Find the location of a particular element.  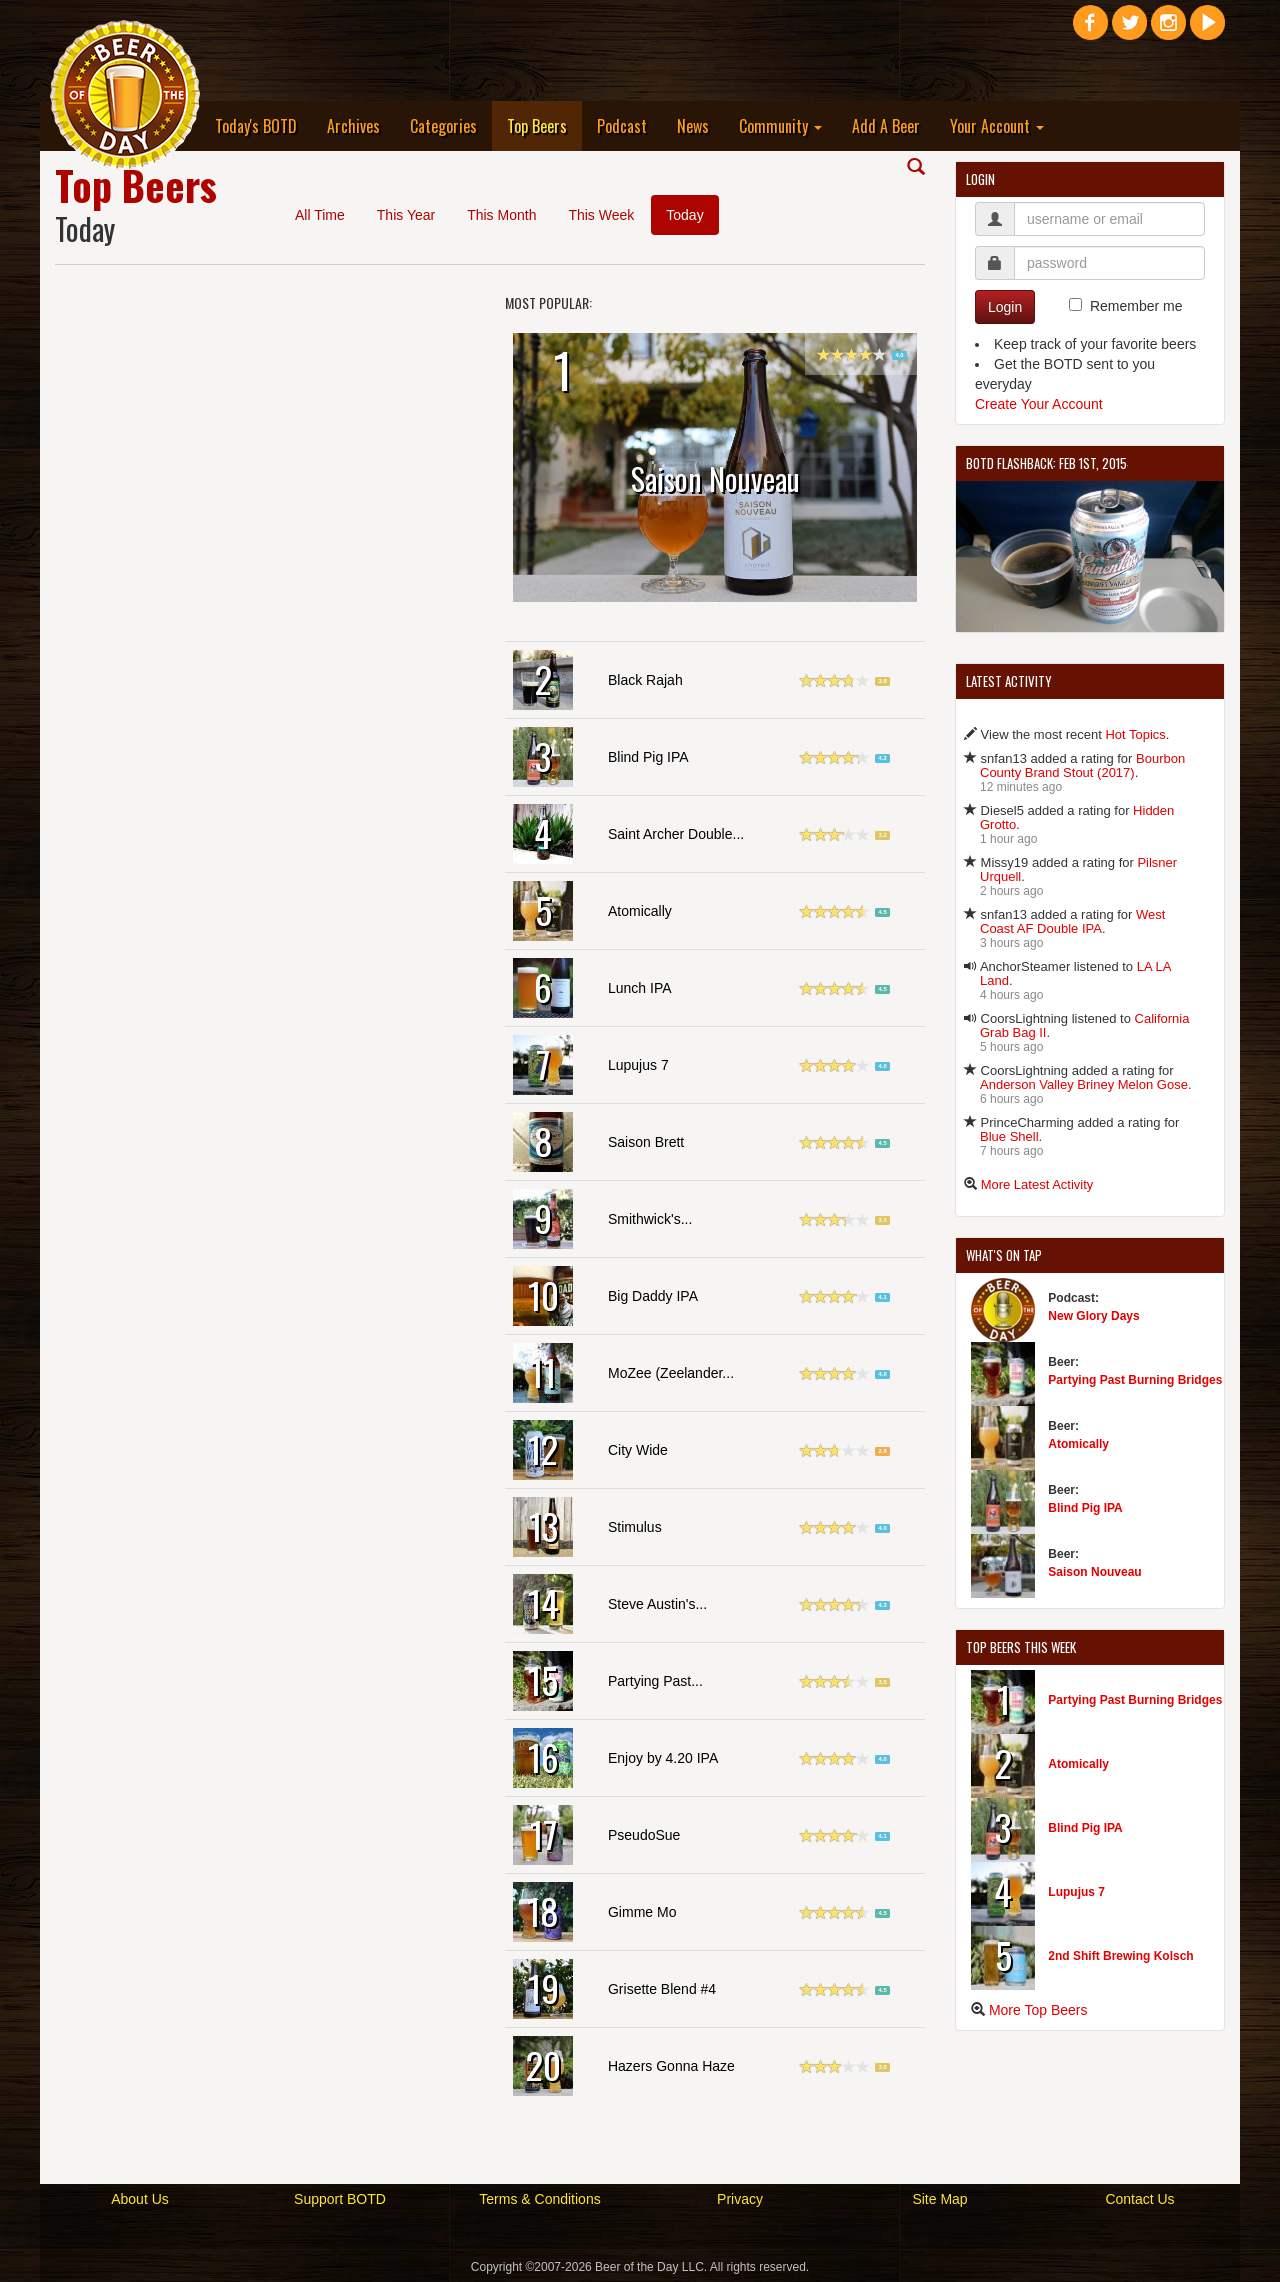

Today is located at coordinates (684, 215).